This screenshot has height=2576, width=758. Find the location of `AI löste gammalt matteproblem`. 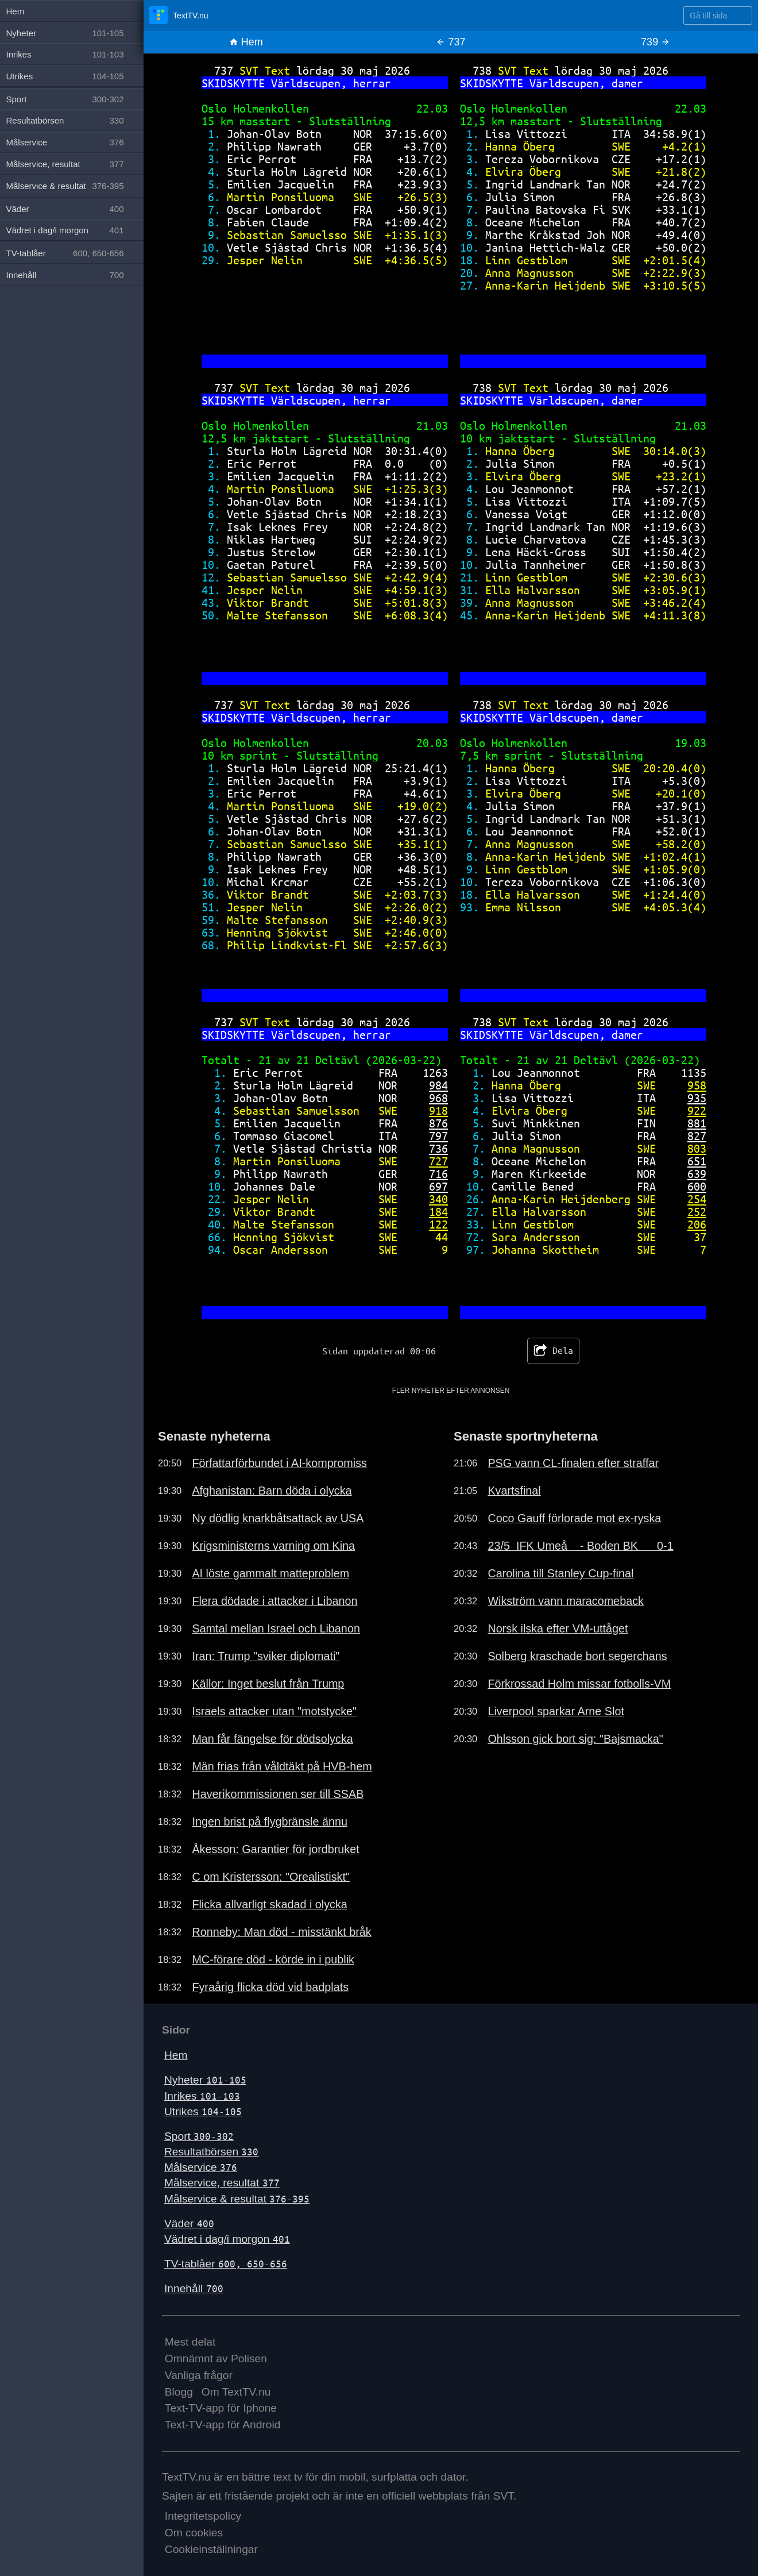

AI löste gammalt matteproblem is located at coordinates (270, 1573).